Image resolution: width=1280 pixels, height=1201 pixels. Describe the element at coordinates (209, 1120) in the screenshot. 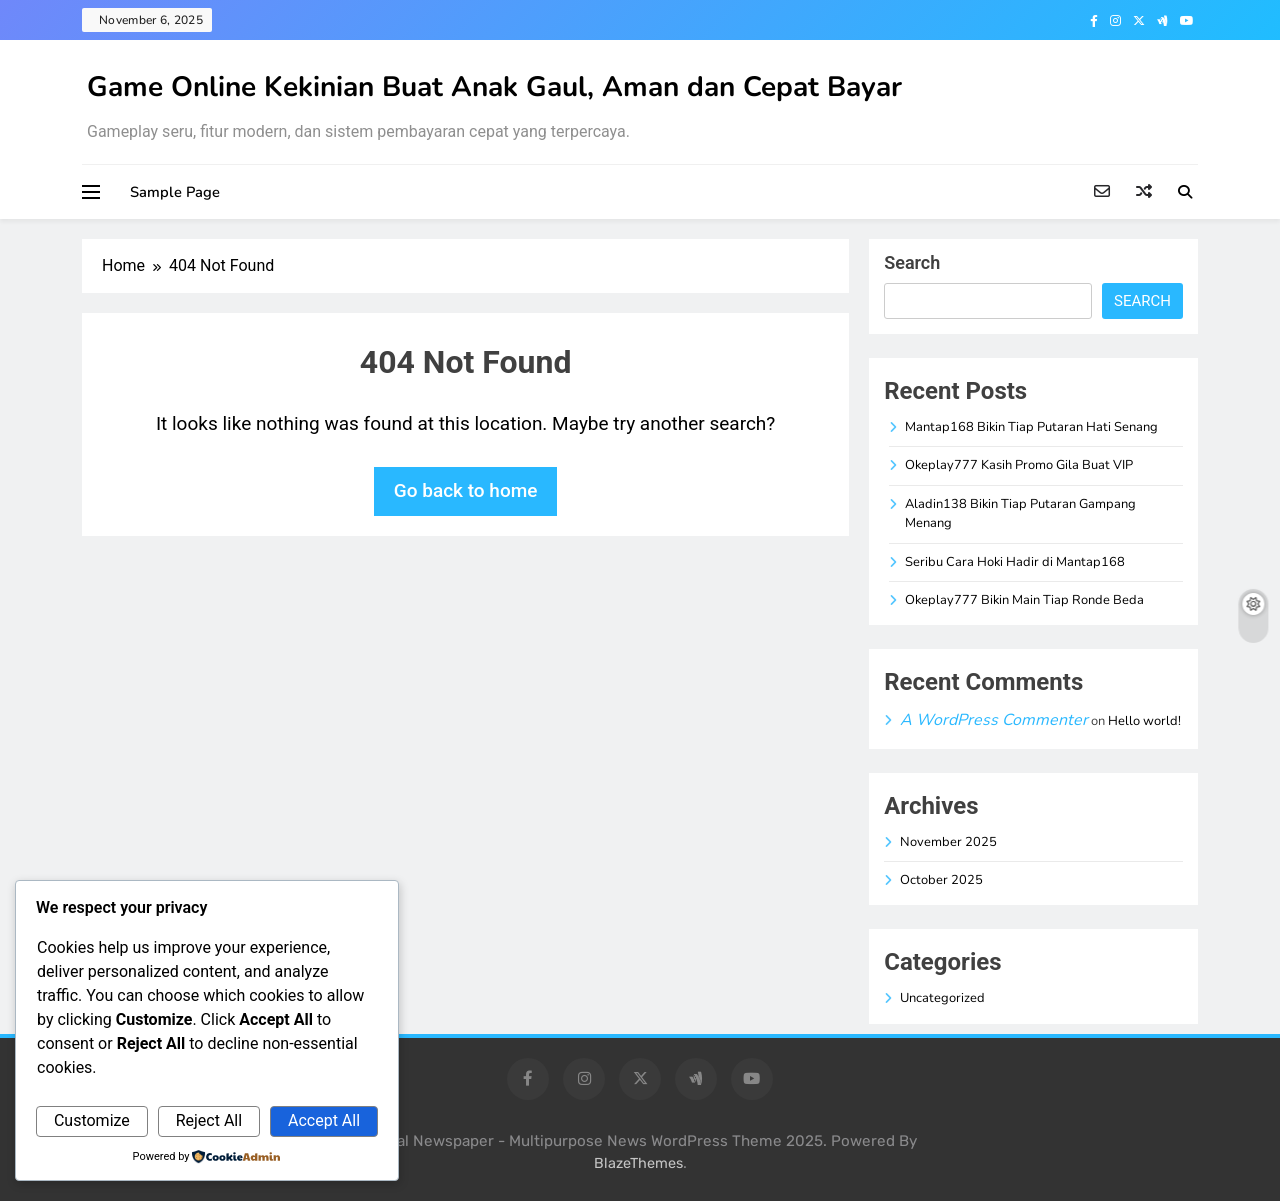

I see `Reject All` at that location.